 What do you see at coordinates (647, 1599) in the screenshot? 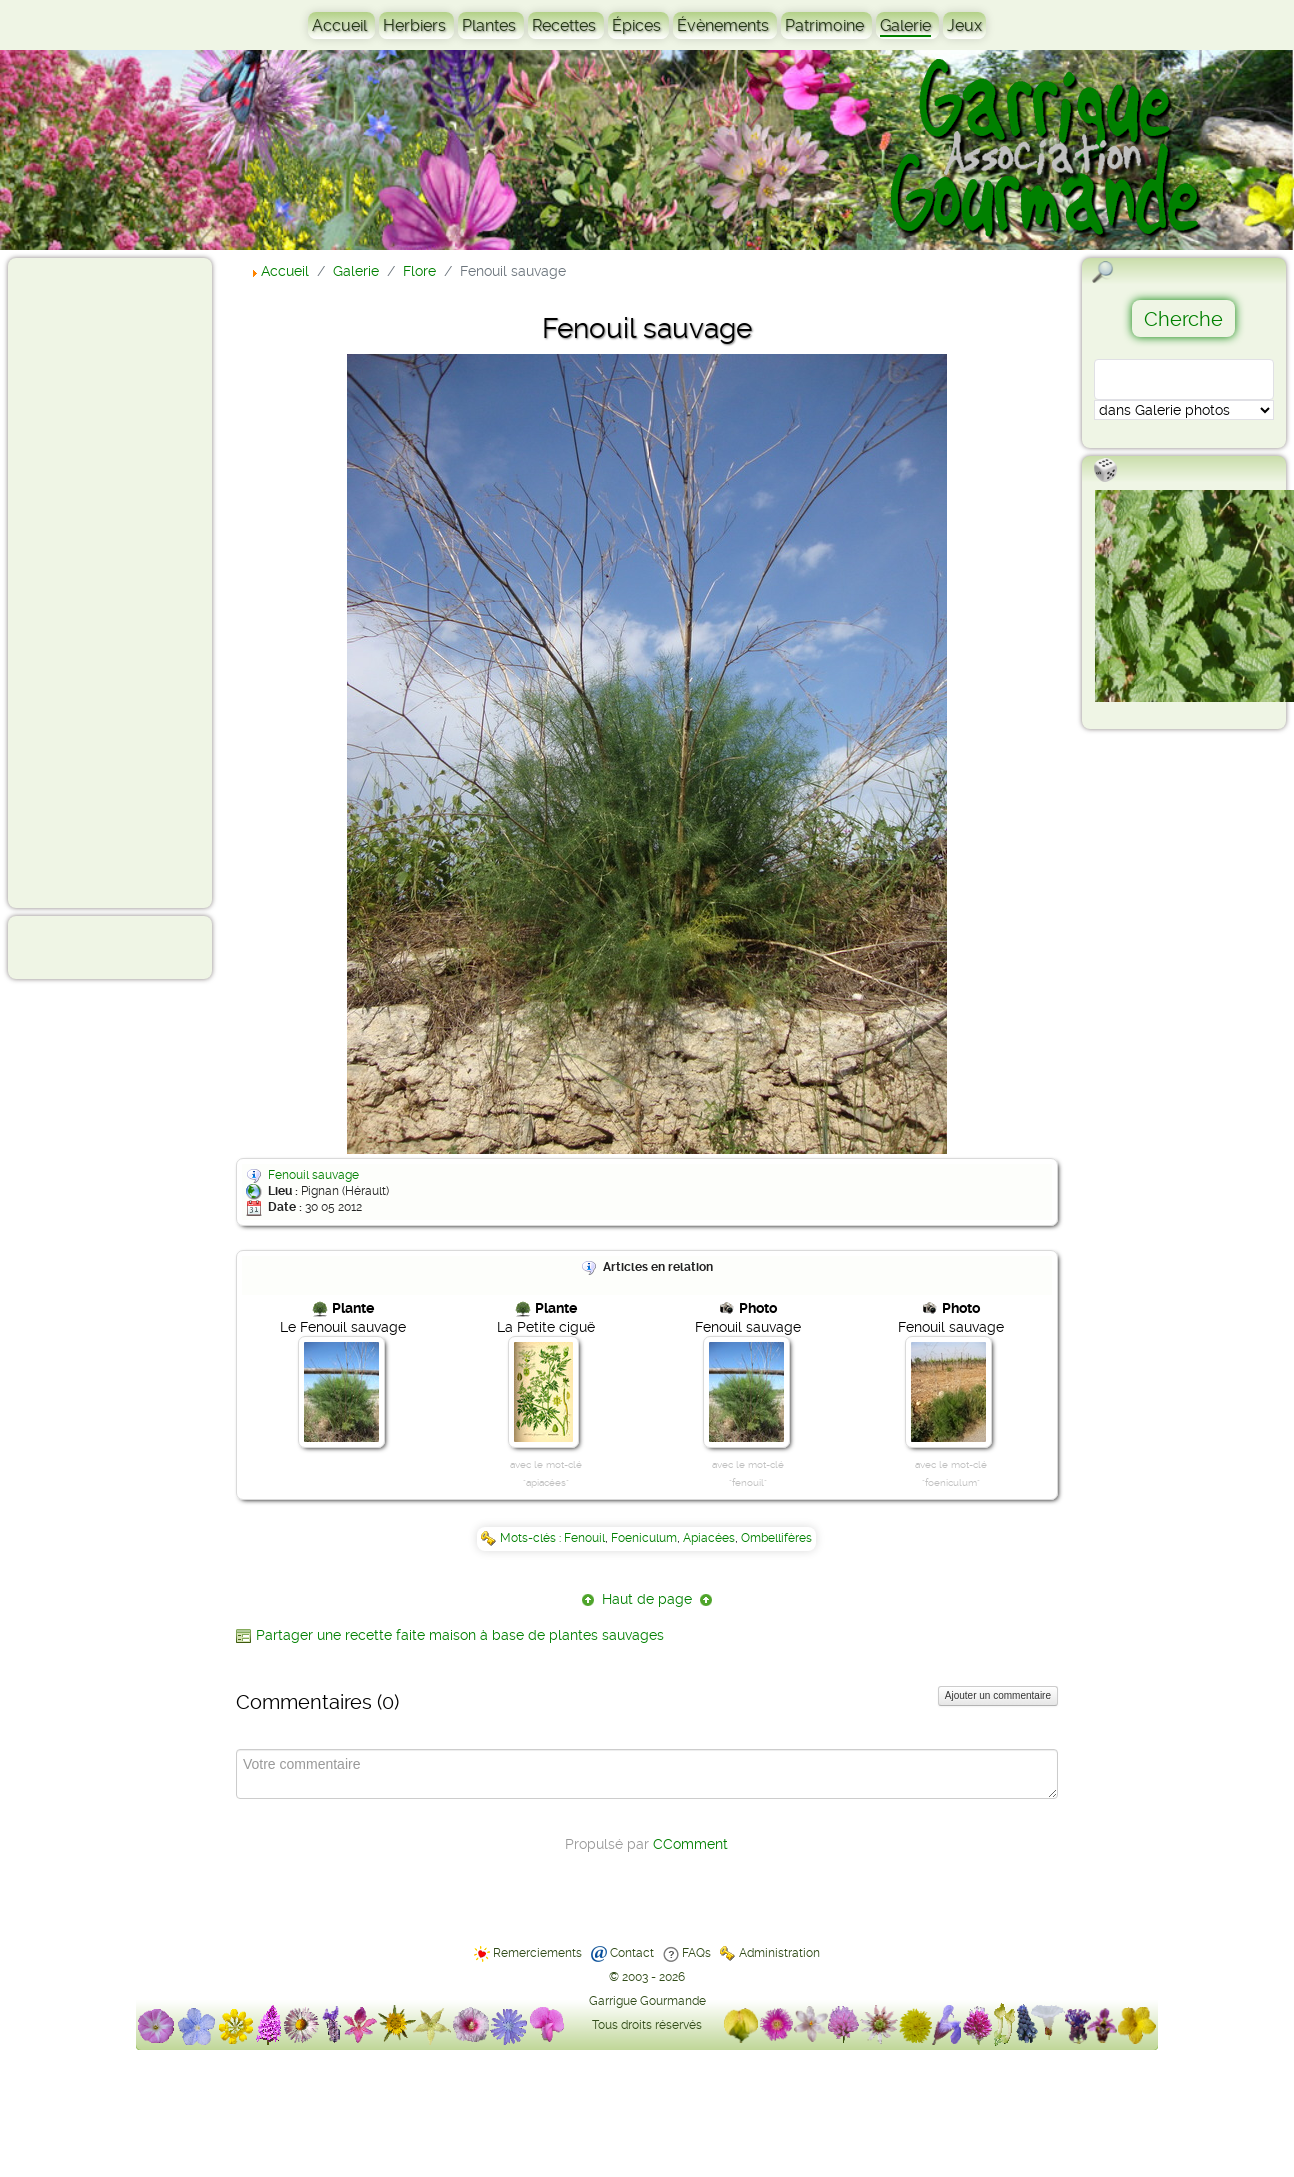
I see `Haut de page` at bounding box center [647, 1599].